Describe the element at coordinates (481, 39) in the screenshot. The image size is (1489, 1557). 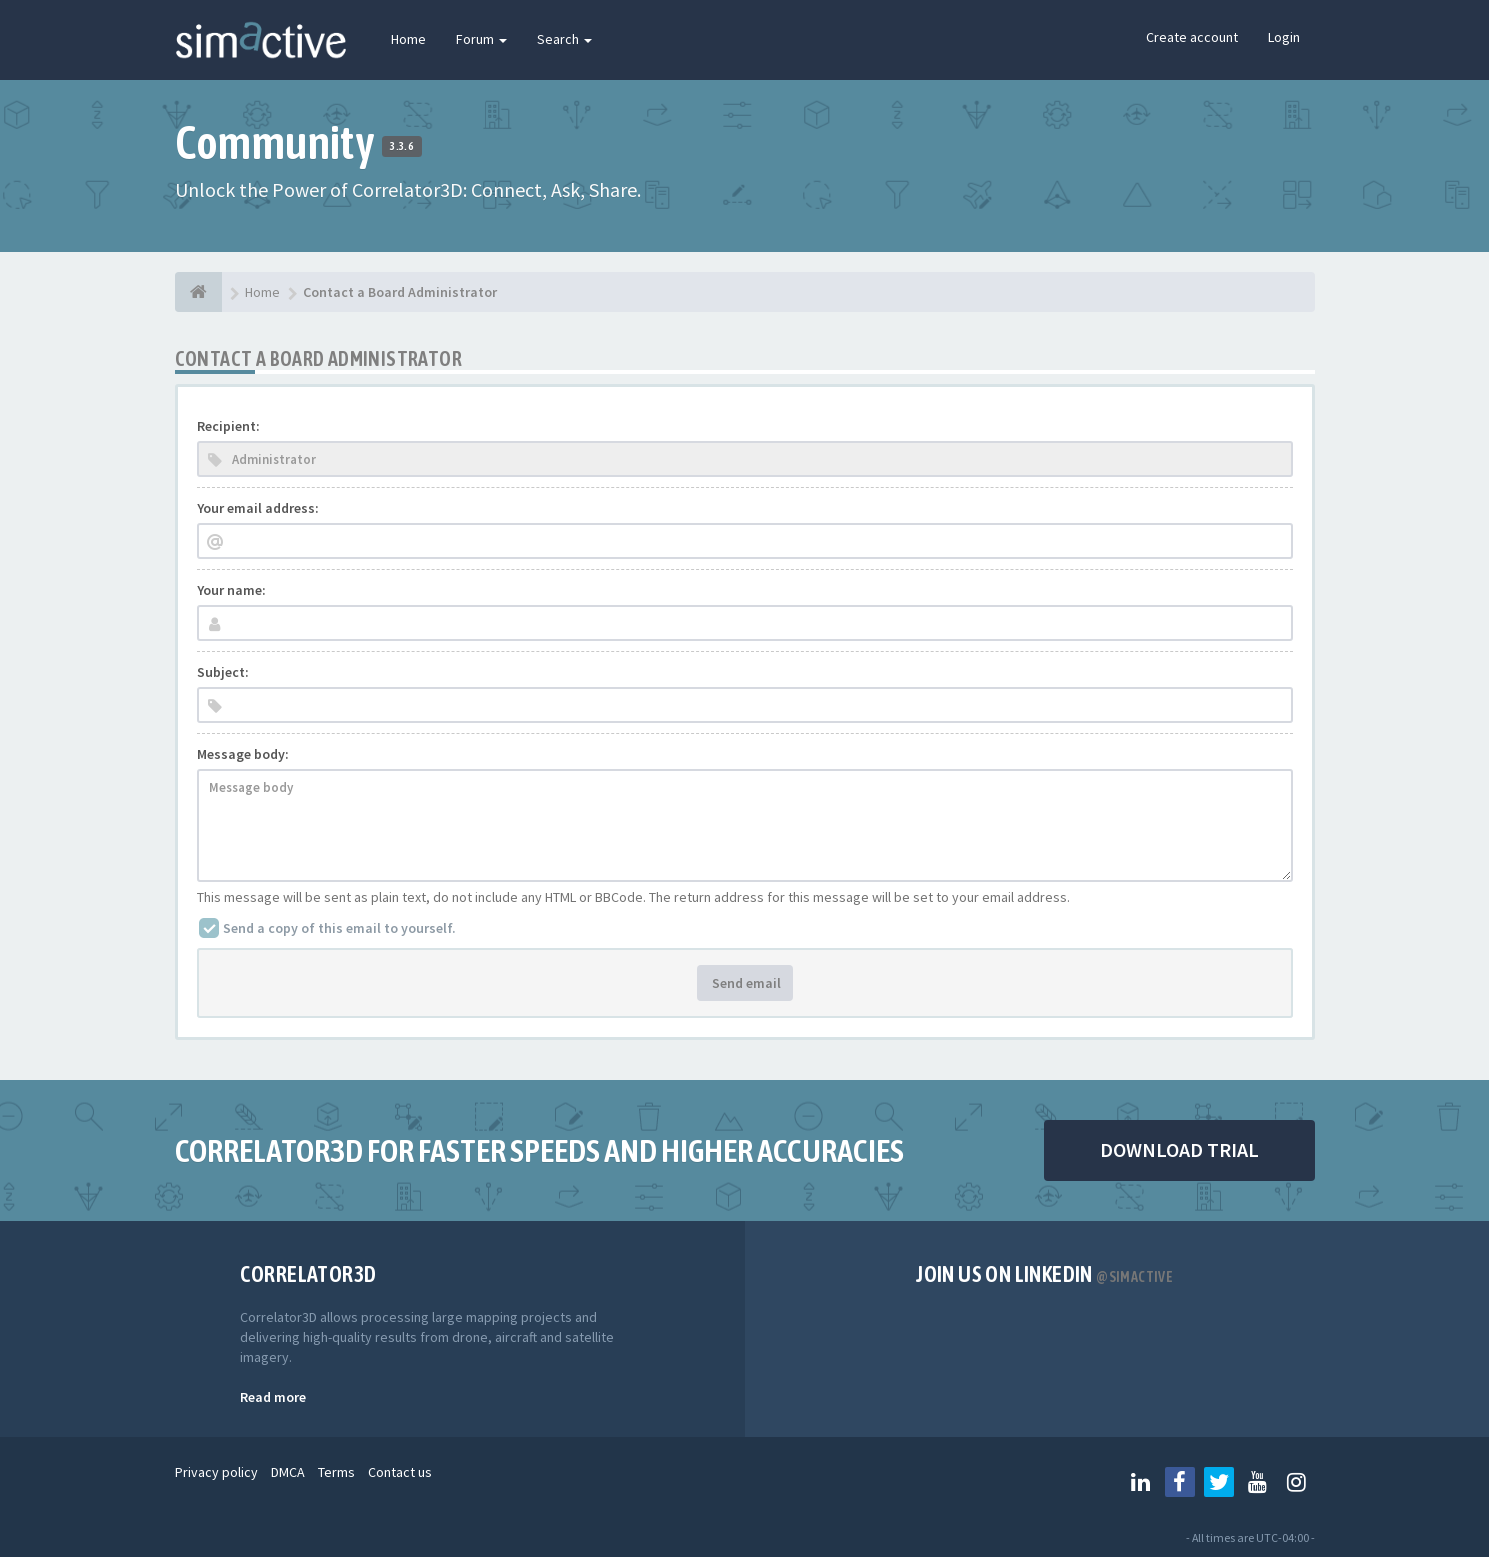
I see `Forum` at that location.